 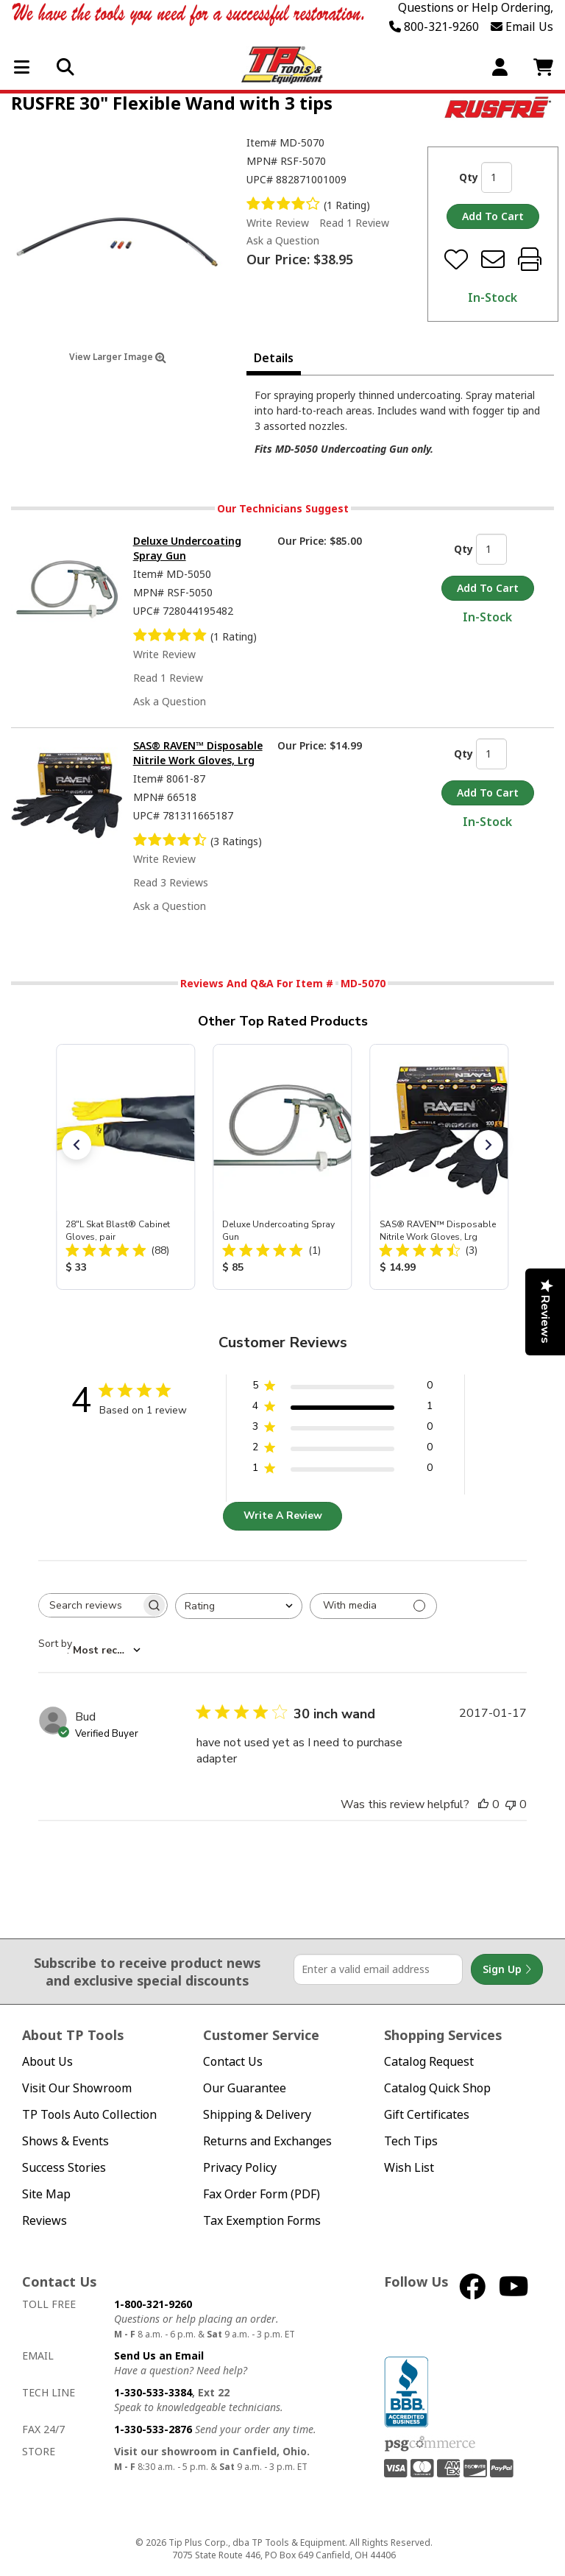 I want to click on [button], so click(x=76, y=1145).